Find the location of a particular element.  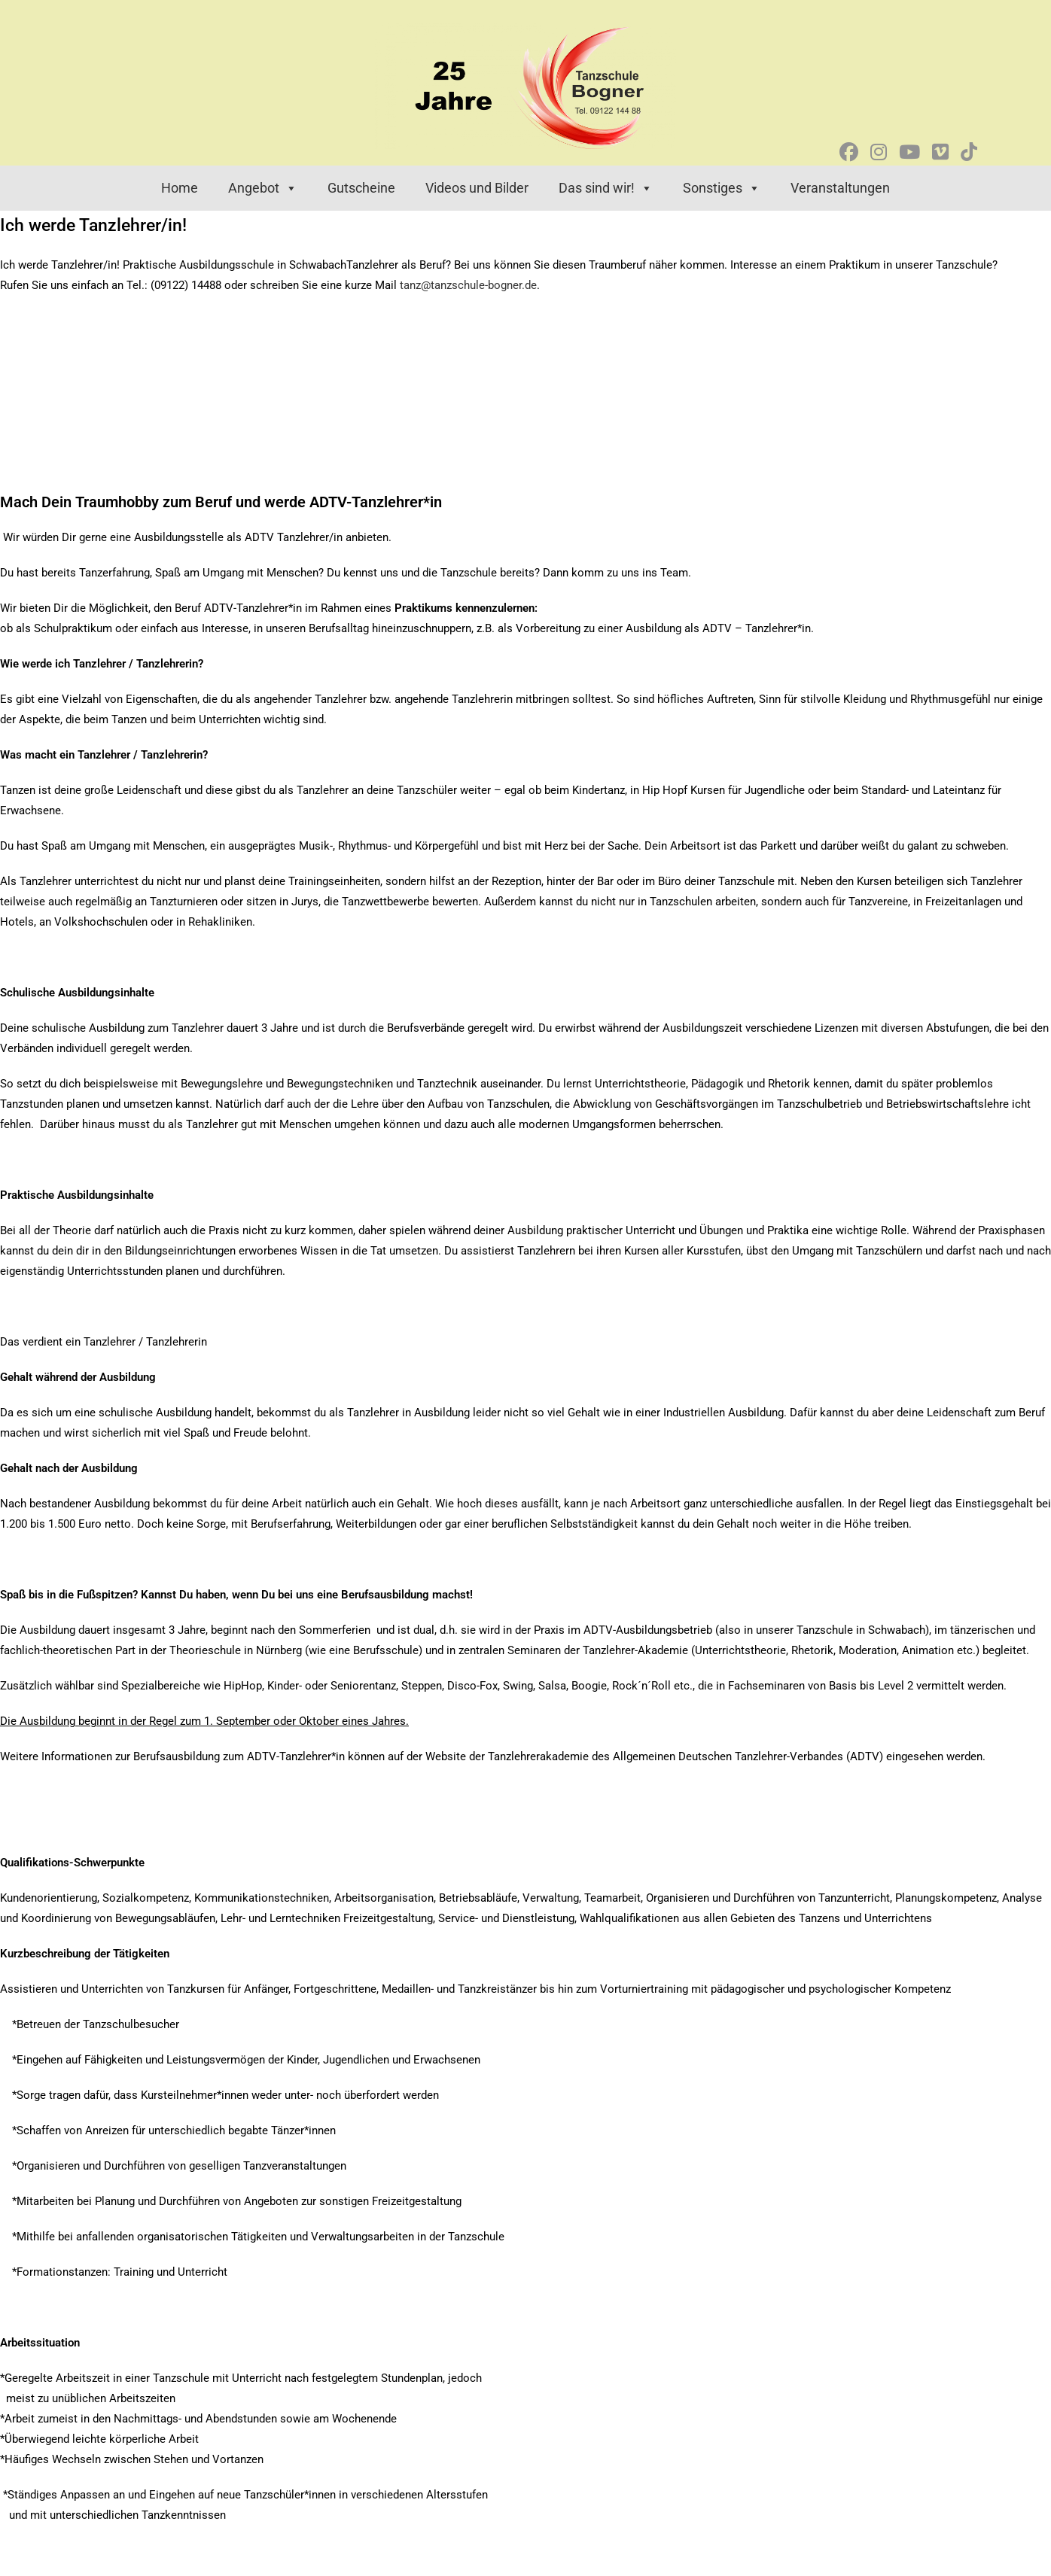

[YouTube (öffnet in neuem Tab)] is located at coordinates (909, 152).